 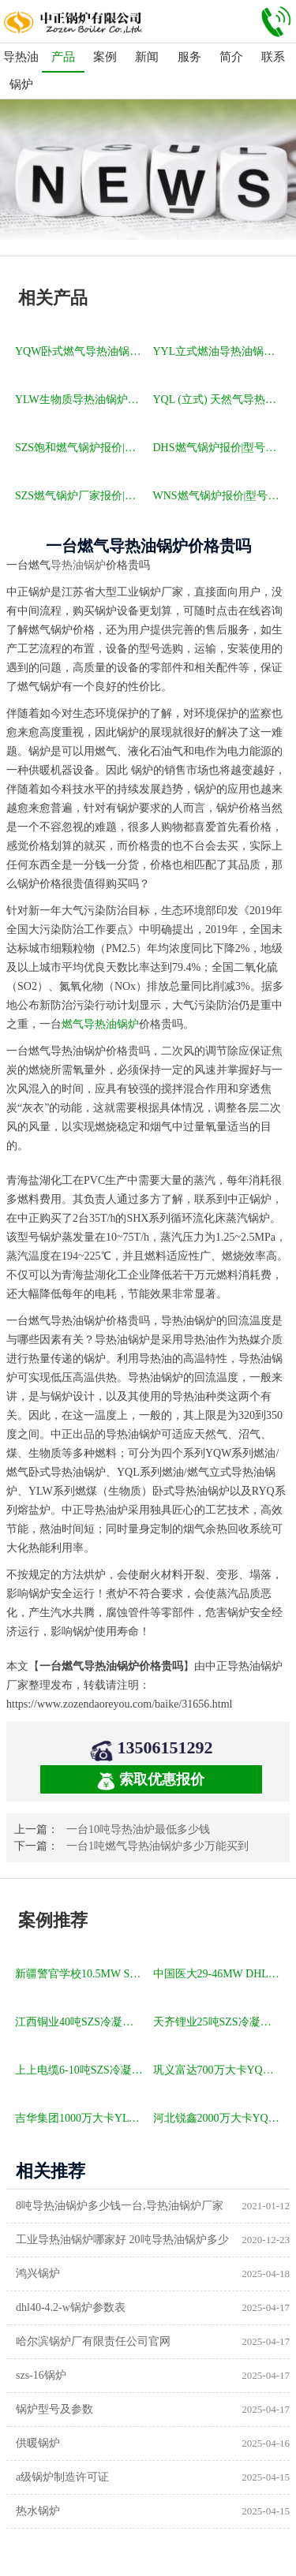 What do you see at coordinates (62, 2477) in the screenshot?
I see `a级锅炉制造许可证` at bounding box center [62, 2477].